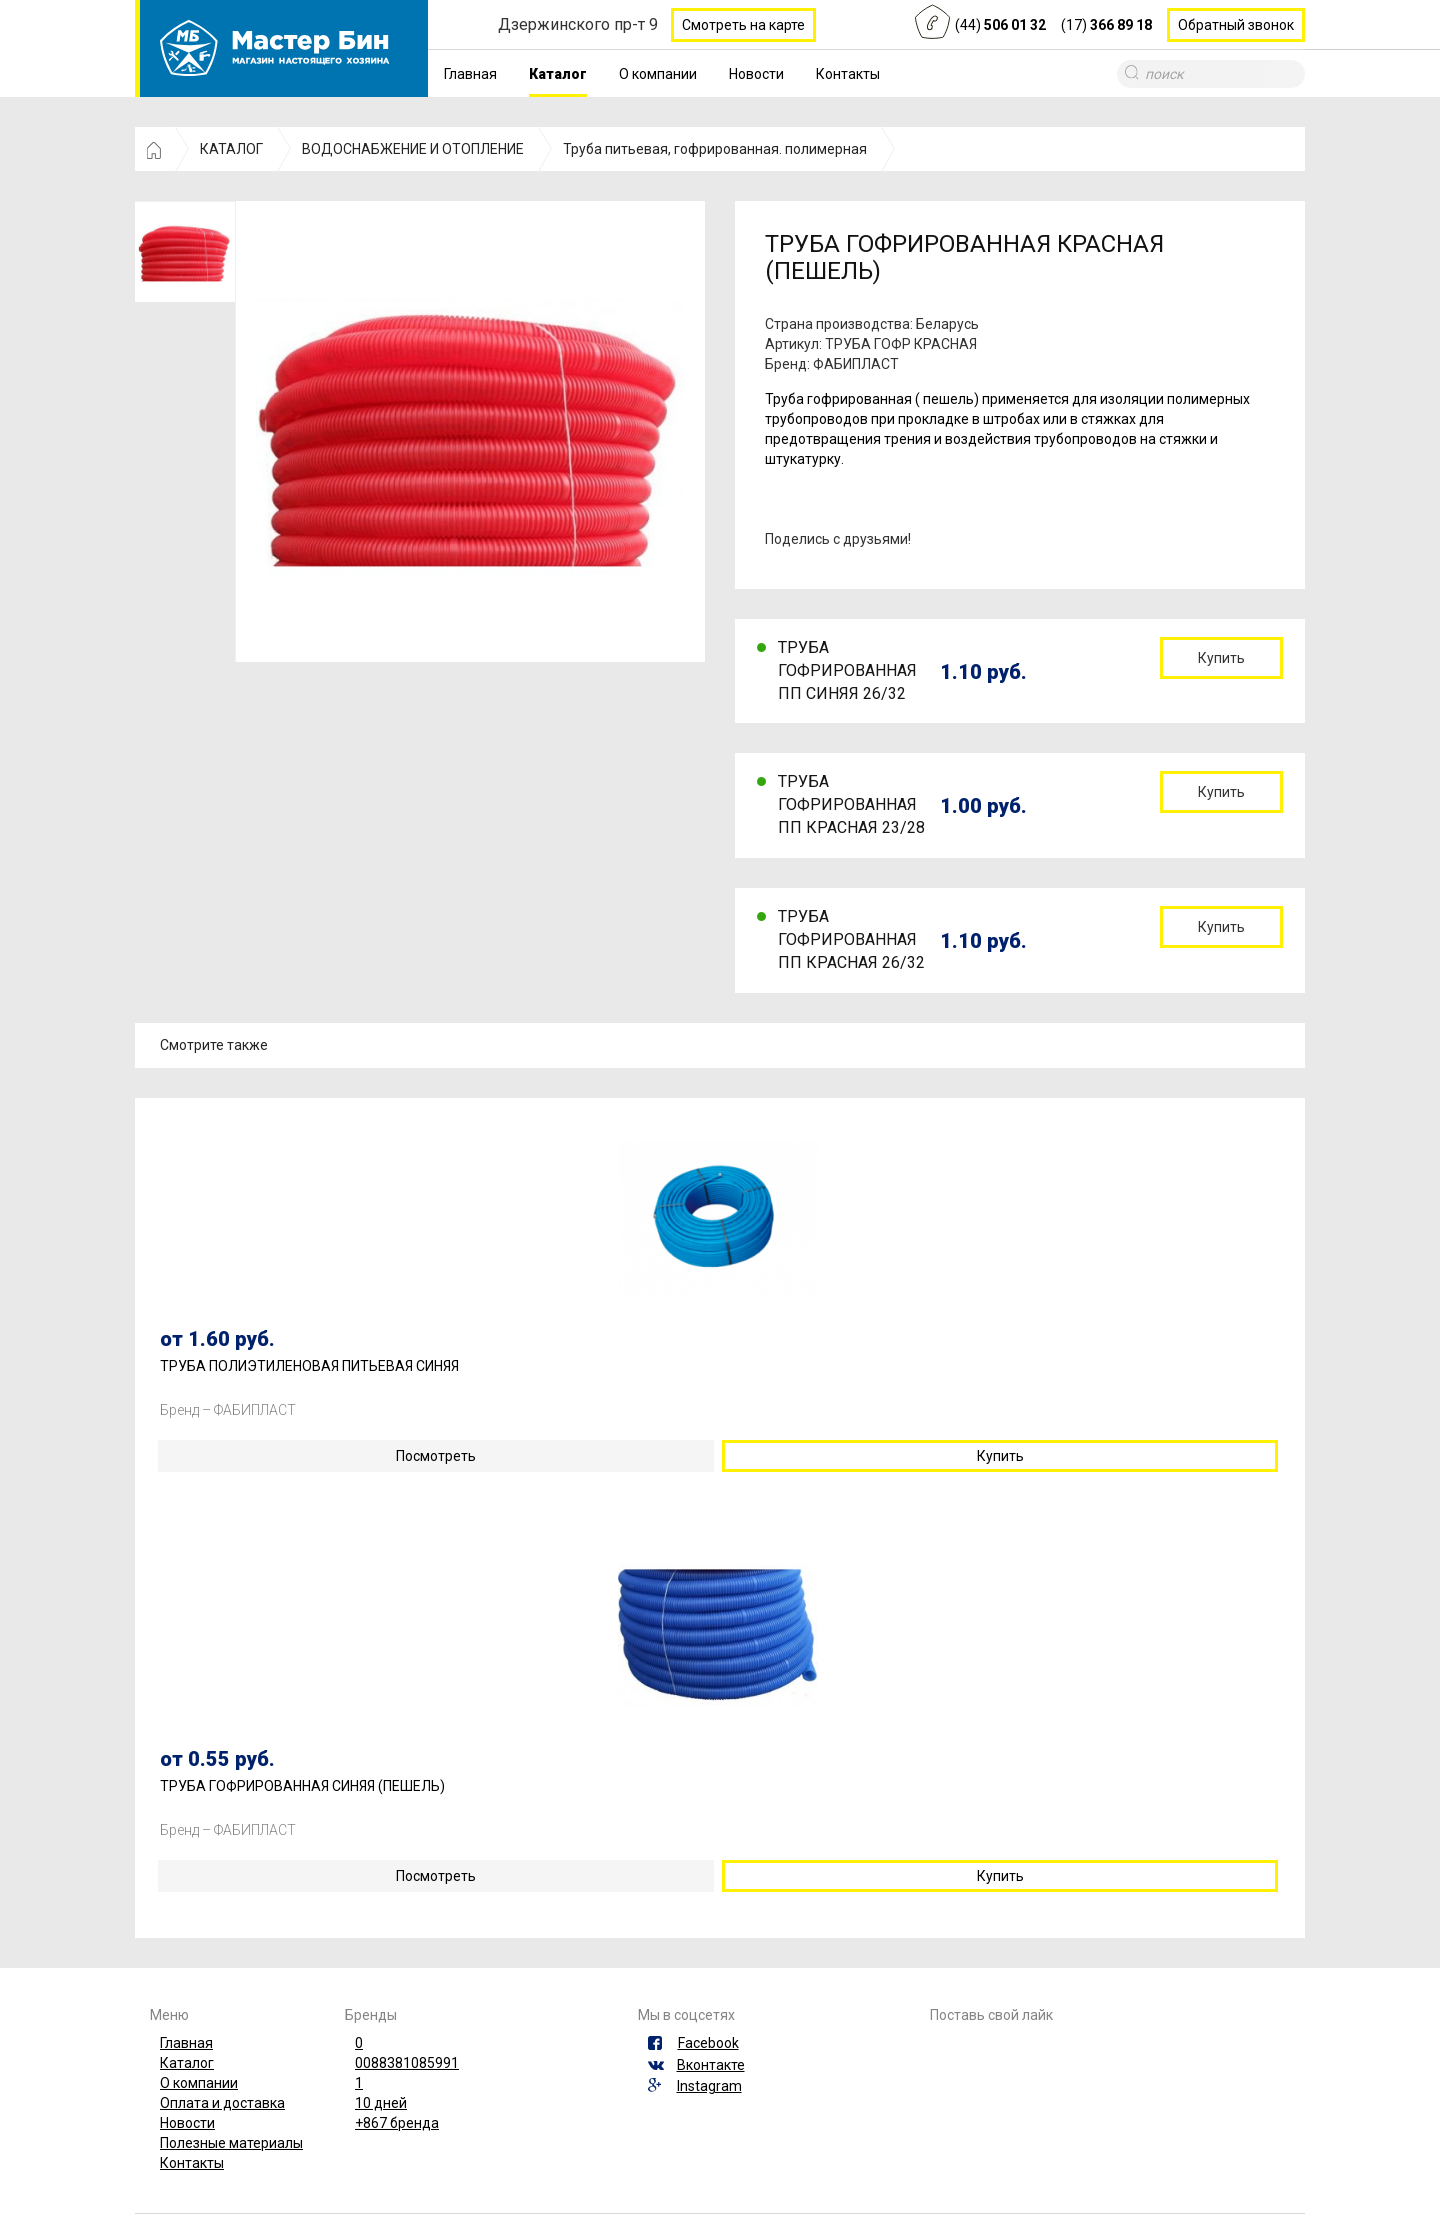 Image resolution: width=1440 pixels, height=2238 pixels. What do you see at coordinates (231, 2143) in the screenshot?
I see `Полезные материалы` at bounding box center [231, 2143].